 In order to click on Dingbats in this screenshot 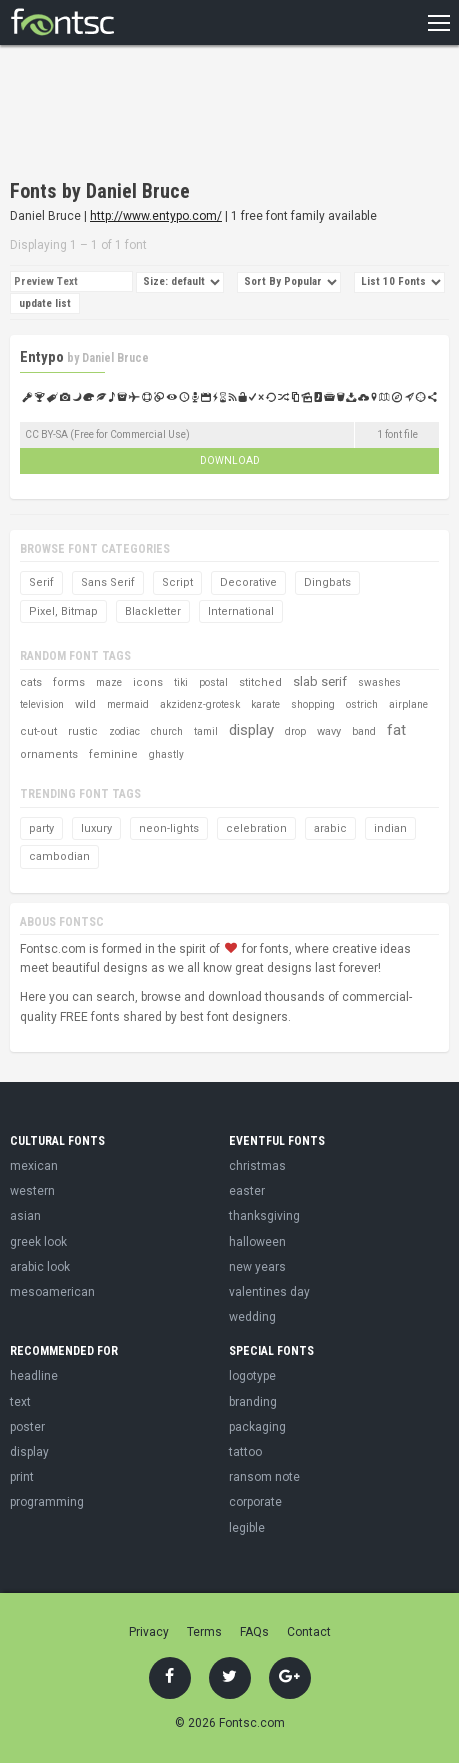, I will do `click(327, 582)`.